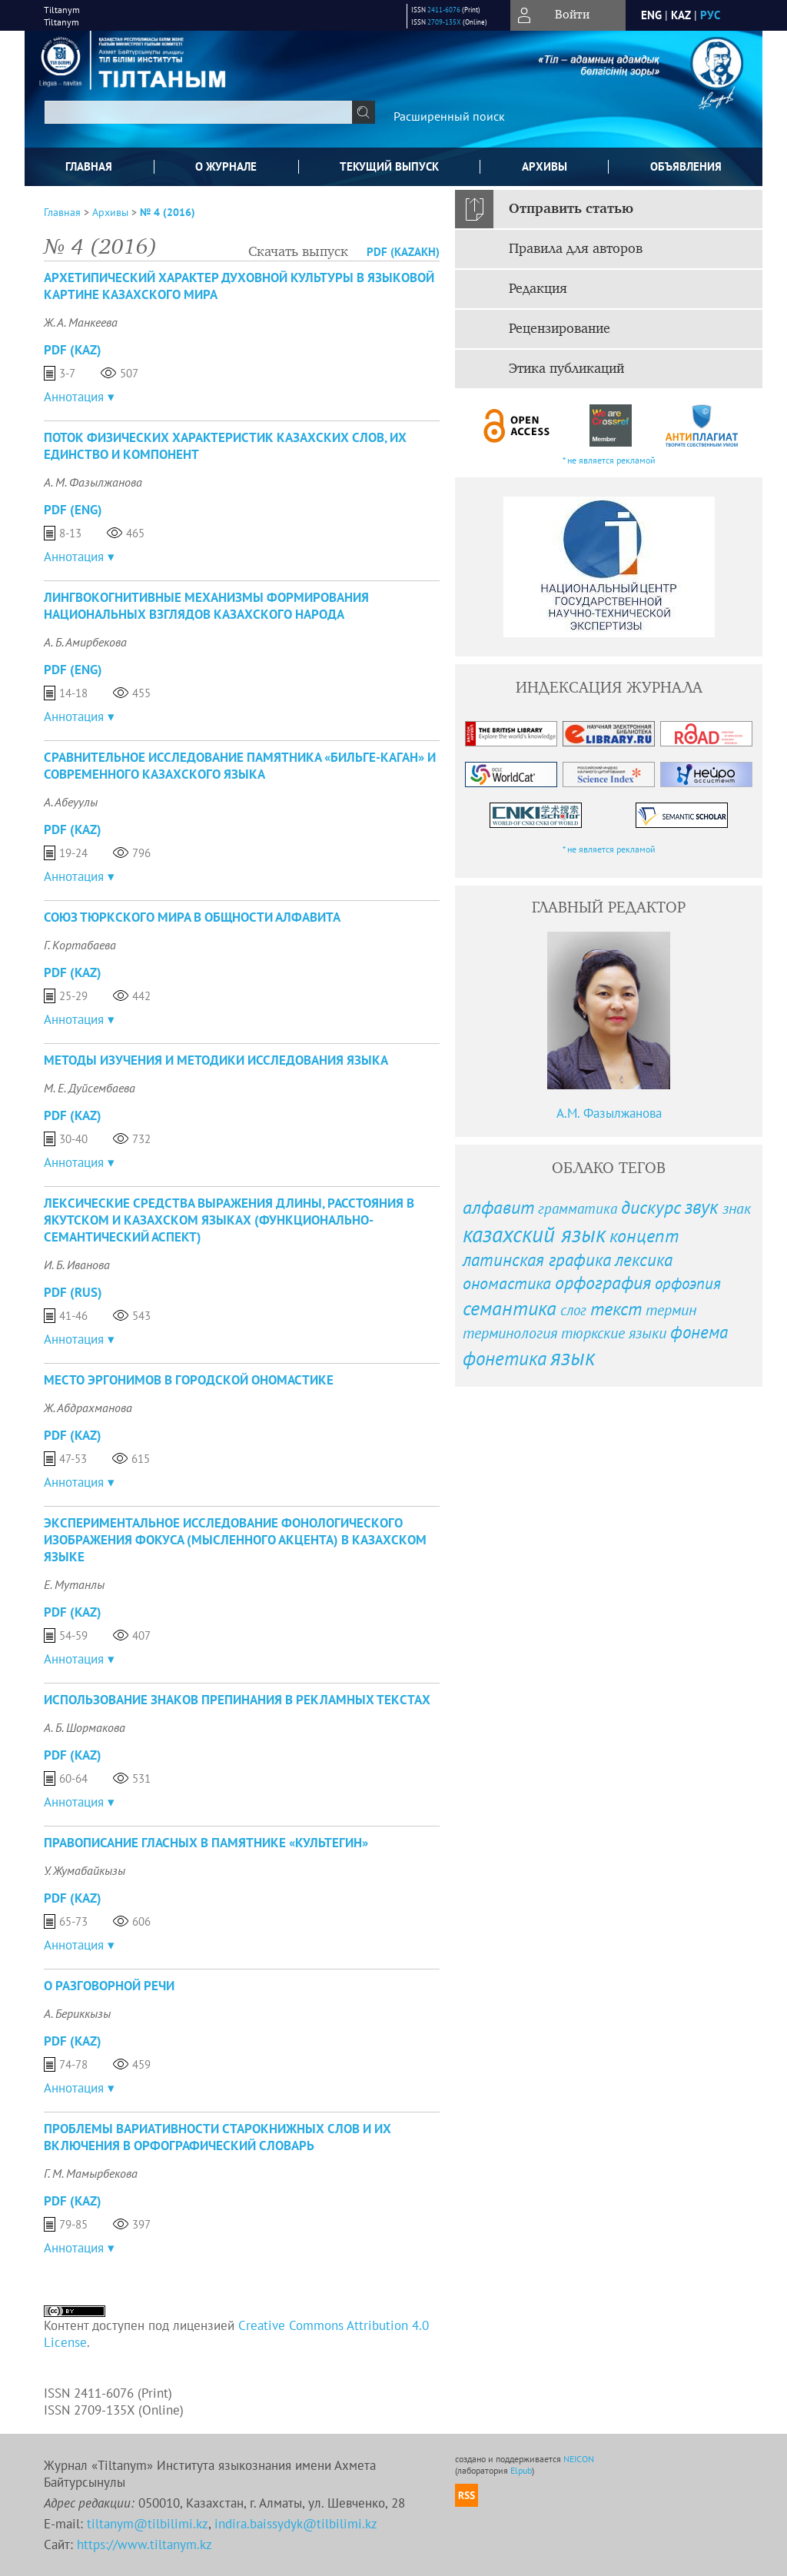 The height and width of the screenshot is (2576, 787). What do you see at coordinates (235, 1539) in the screenshot?
I see `ЭКСПЕРИМЕНТАЛЬНОЕ ИССЛЕДОВАНИЕ ФОНОЛОГИЧЕСКОГО ИЗОБРАЖЕНИЯ ФОКУСА (МЫСЛЕННОГО АКЦЕНТА) В КАЗАХСКОМ ЯЗЫКЕ` at bounding box center [235, 1539].